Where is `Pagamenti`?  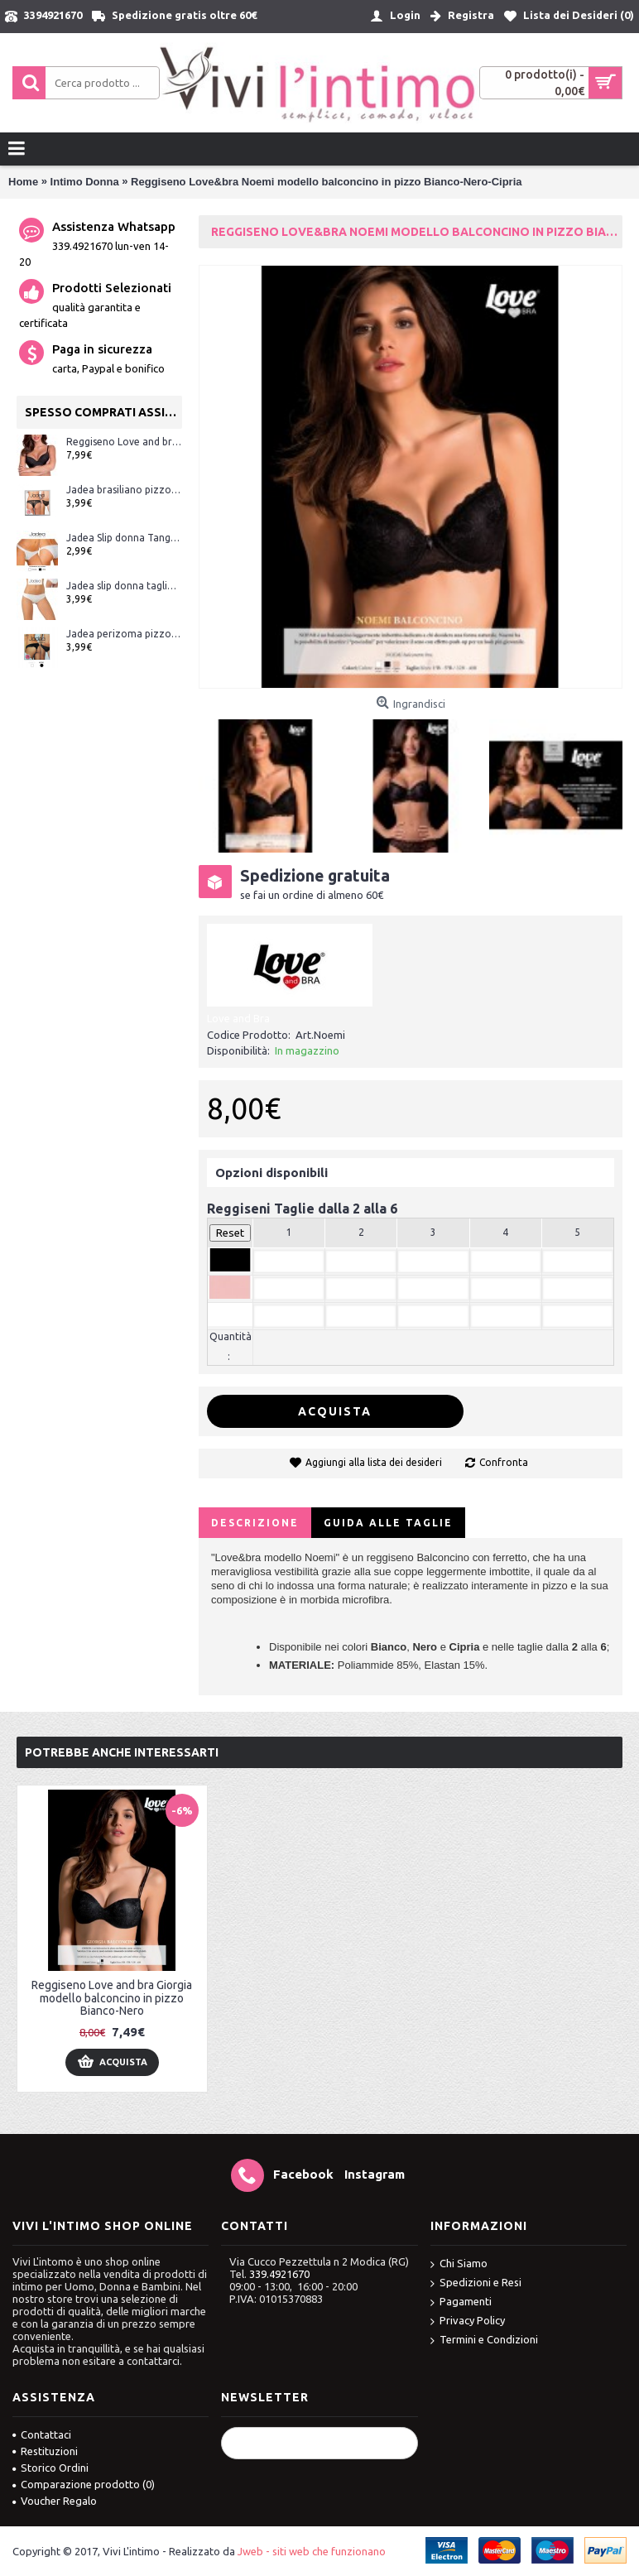 Pagamenti is located at coordinates (461, 2302).